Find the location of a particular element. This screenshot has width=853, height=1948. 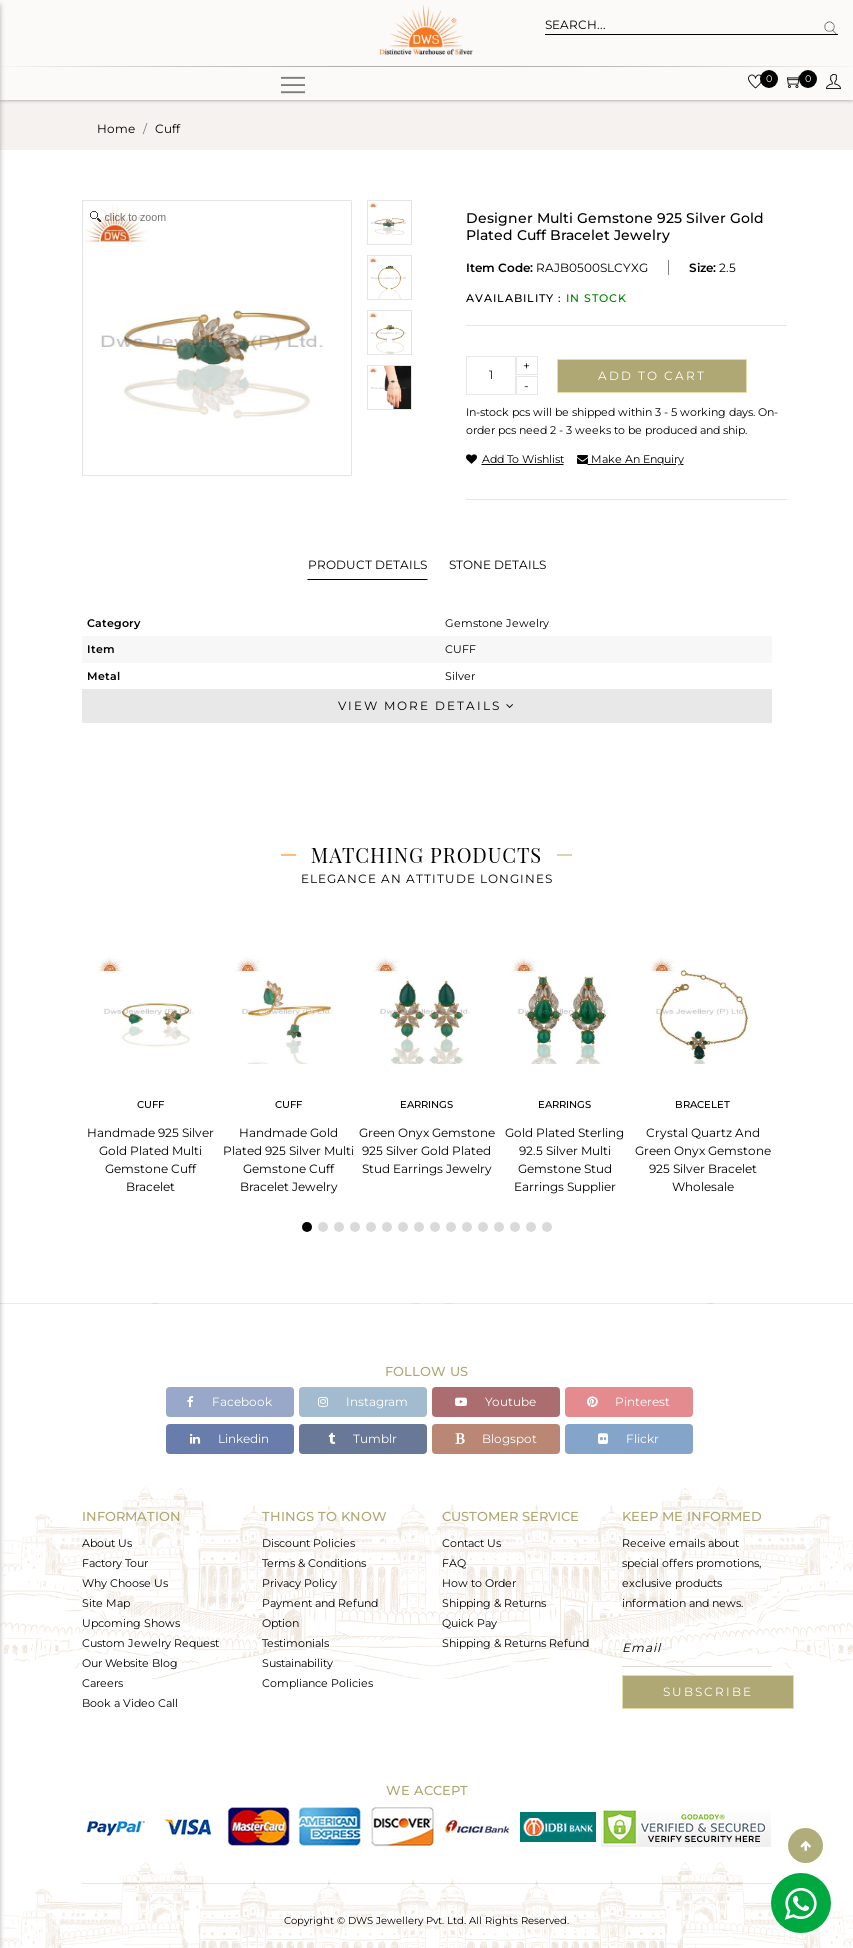

Book a Video Call is located at coordinates (130, 1703).